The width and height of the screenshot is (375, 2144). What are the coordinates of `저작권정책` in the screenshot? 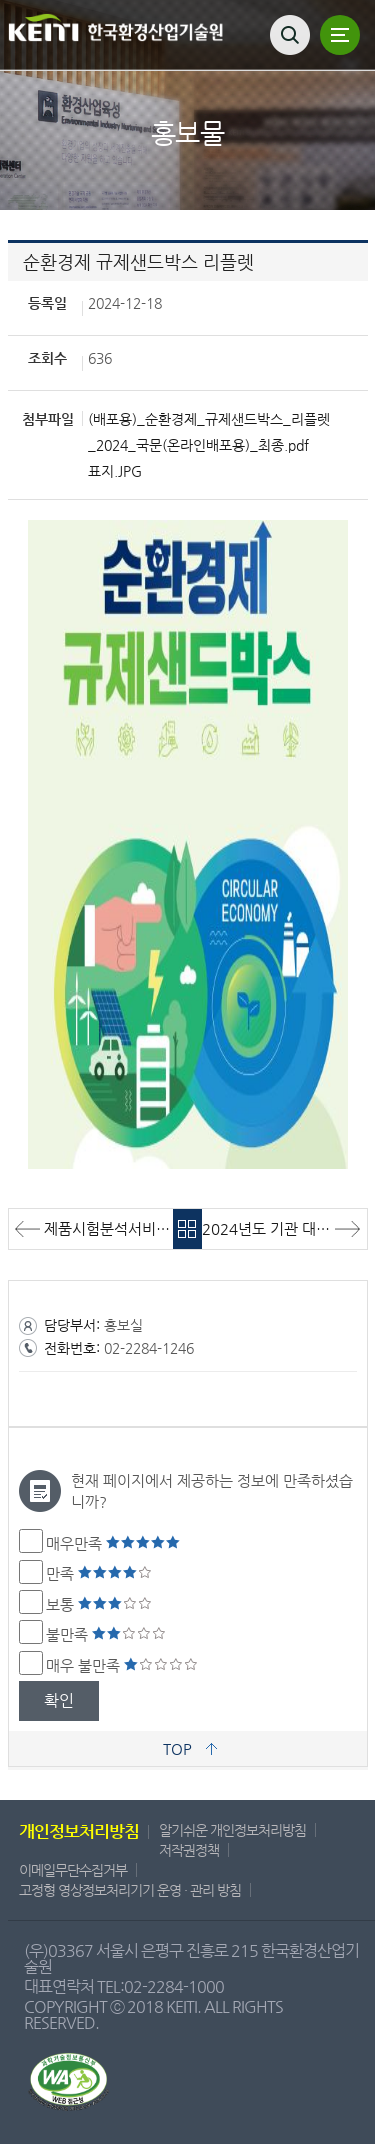 It's located at (189, 1850).